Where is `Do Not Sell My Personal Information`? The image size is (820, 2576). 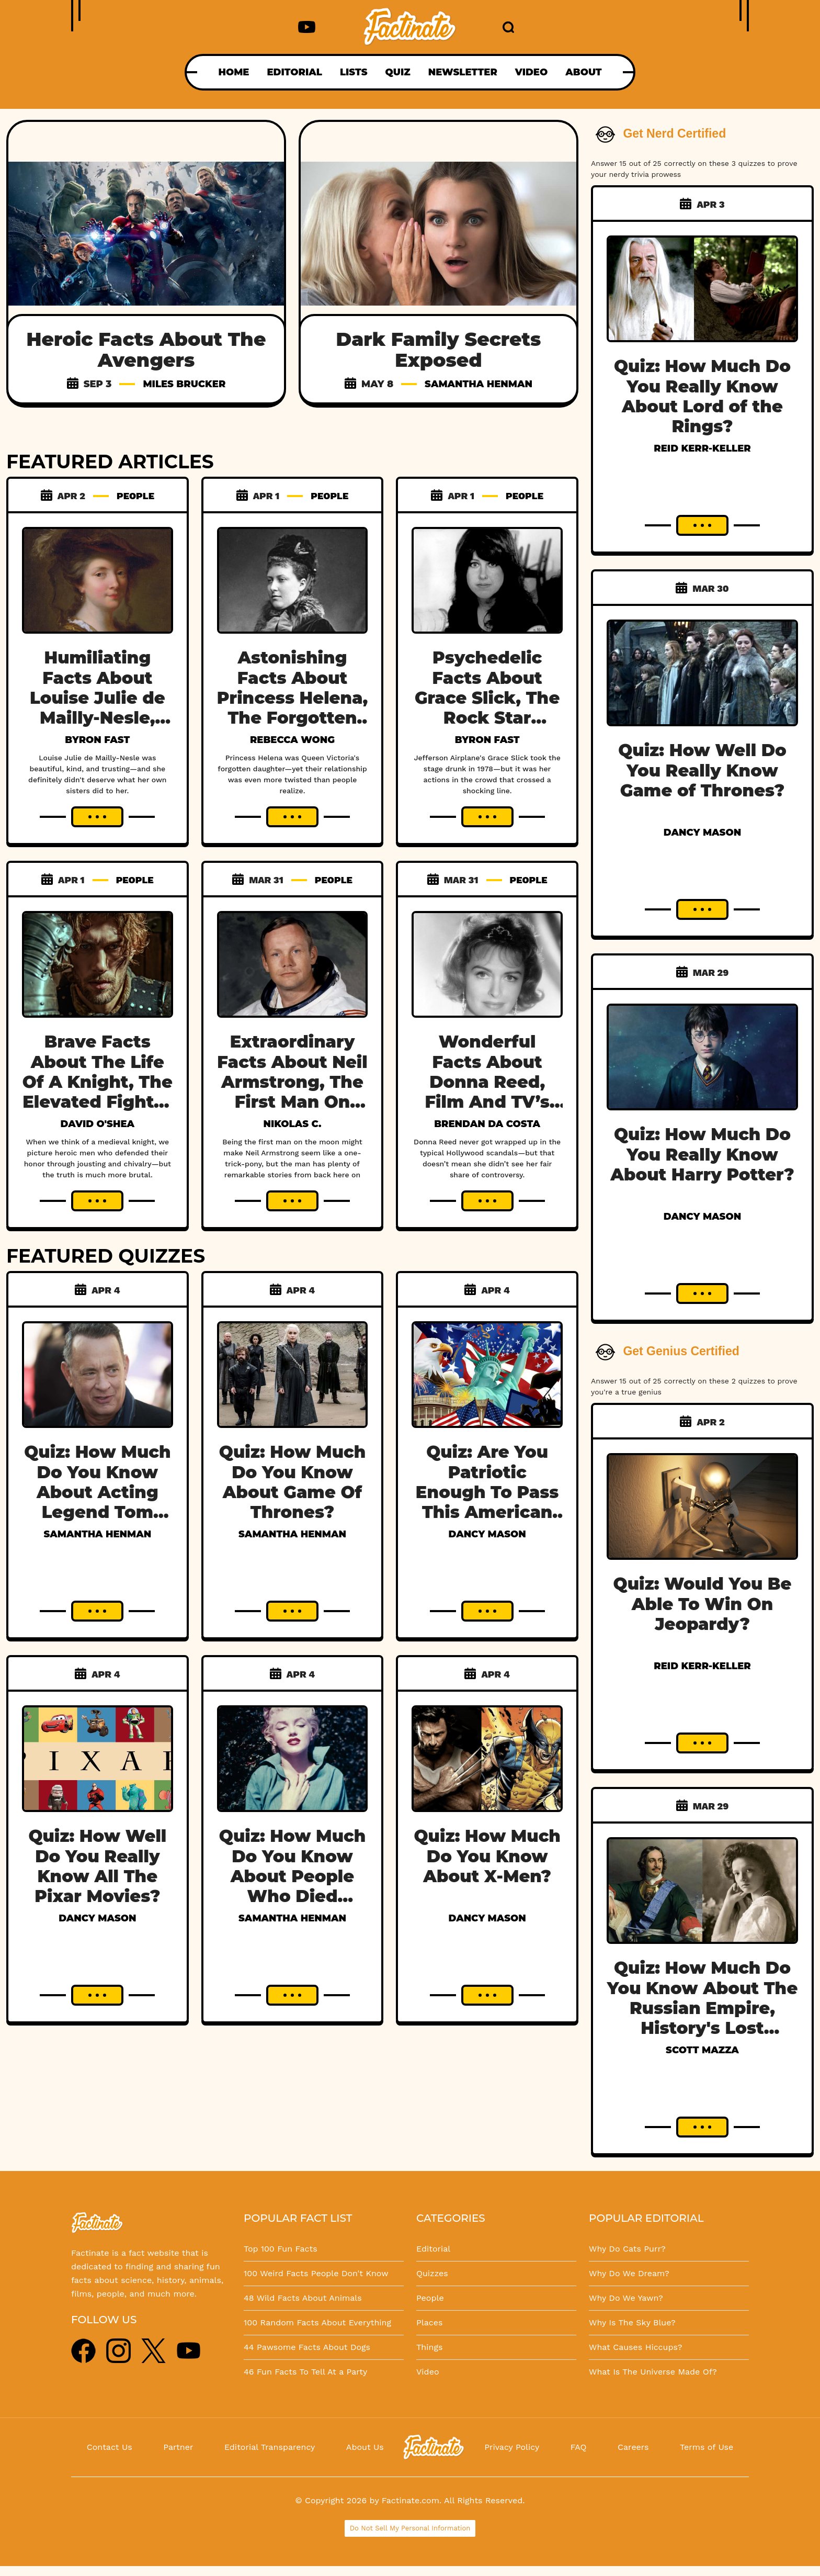
Do Not Sell My Personal Information is located at coordinates (410, 2528).